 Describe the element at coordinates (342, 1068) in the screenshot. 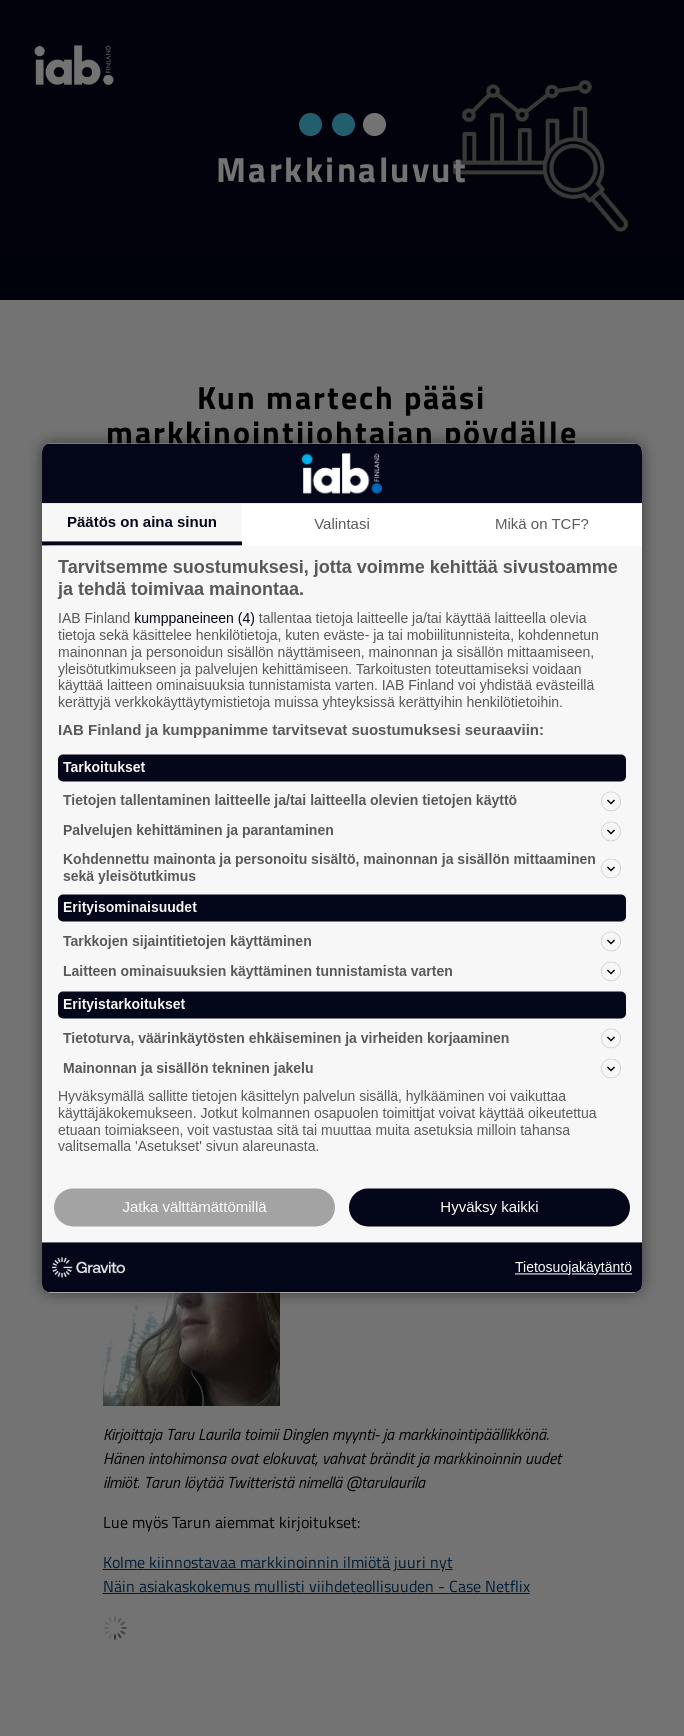

I see `Mainonnan ja sisällön tekninen jakelu` at that location.